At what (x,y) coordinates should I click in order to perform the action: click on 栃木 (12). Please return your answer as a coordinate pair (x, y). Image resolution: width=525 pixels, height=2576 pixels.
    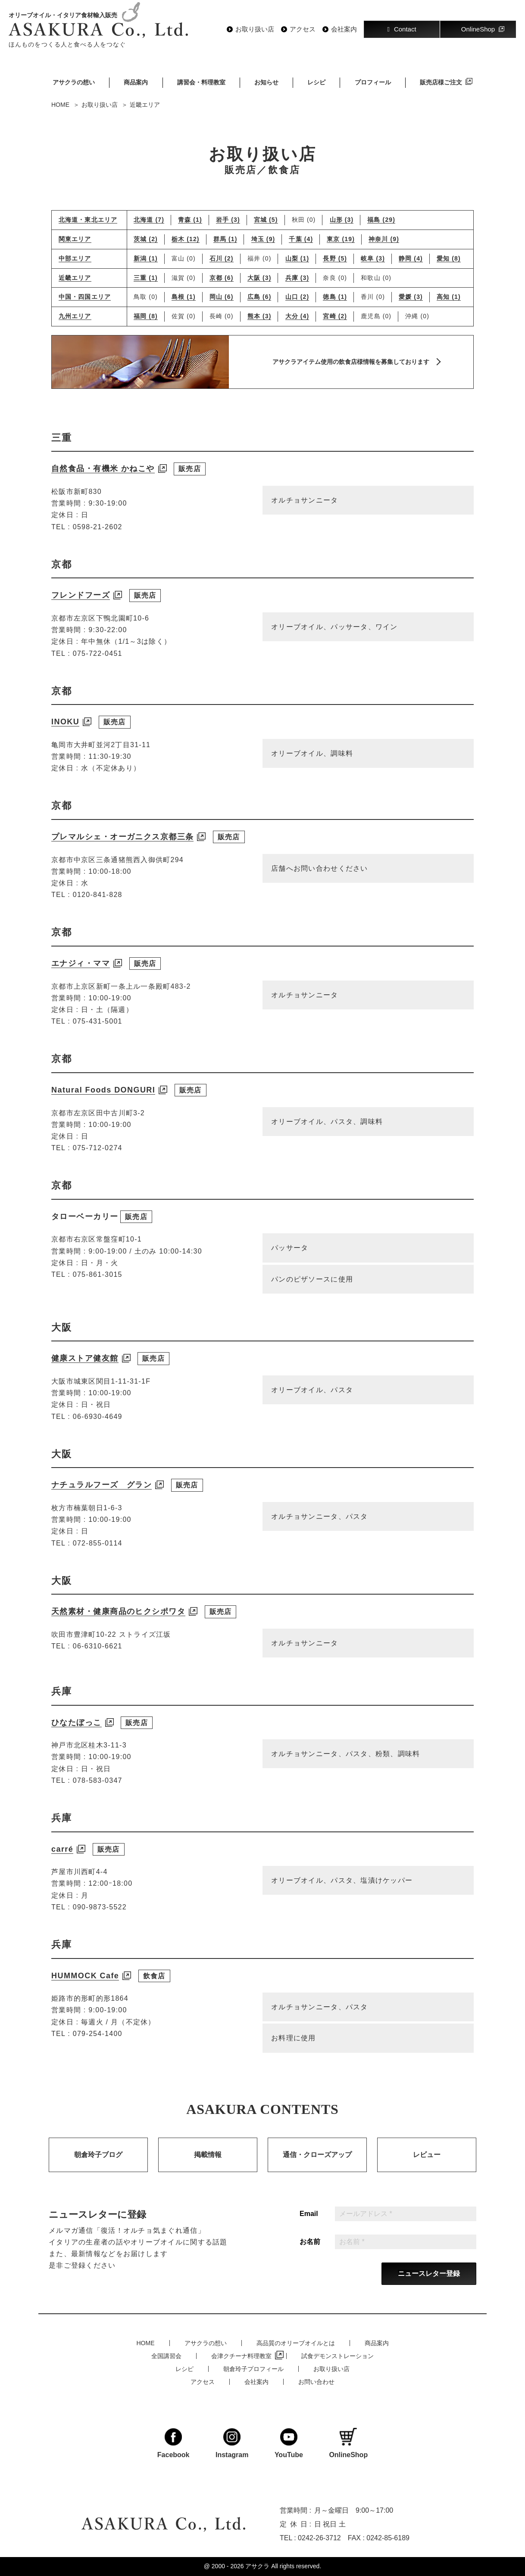
    Looking at the image, I should click on (186, 239).